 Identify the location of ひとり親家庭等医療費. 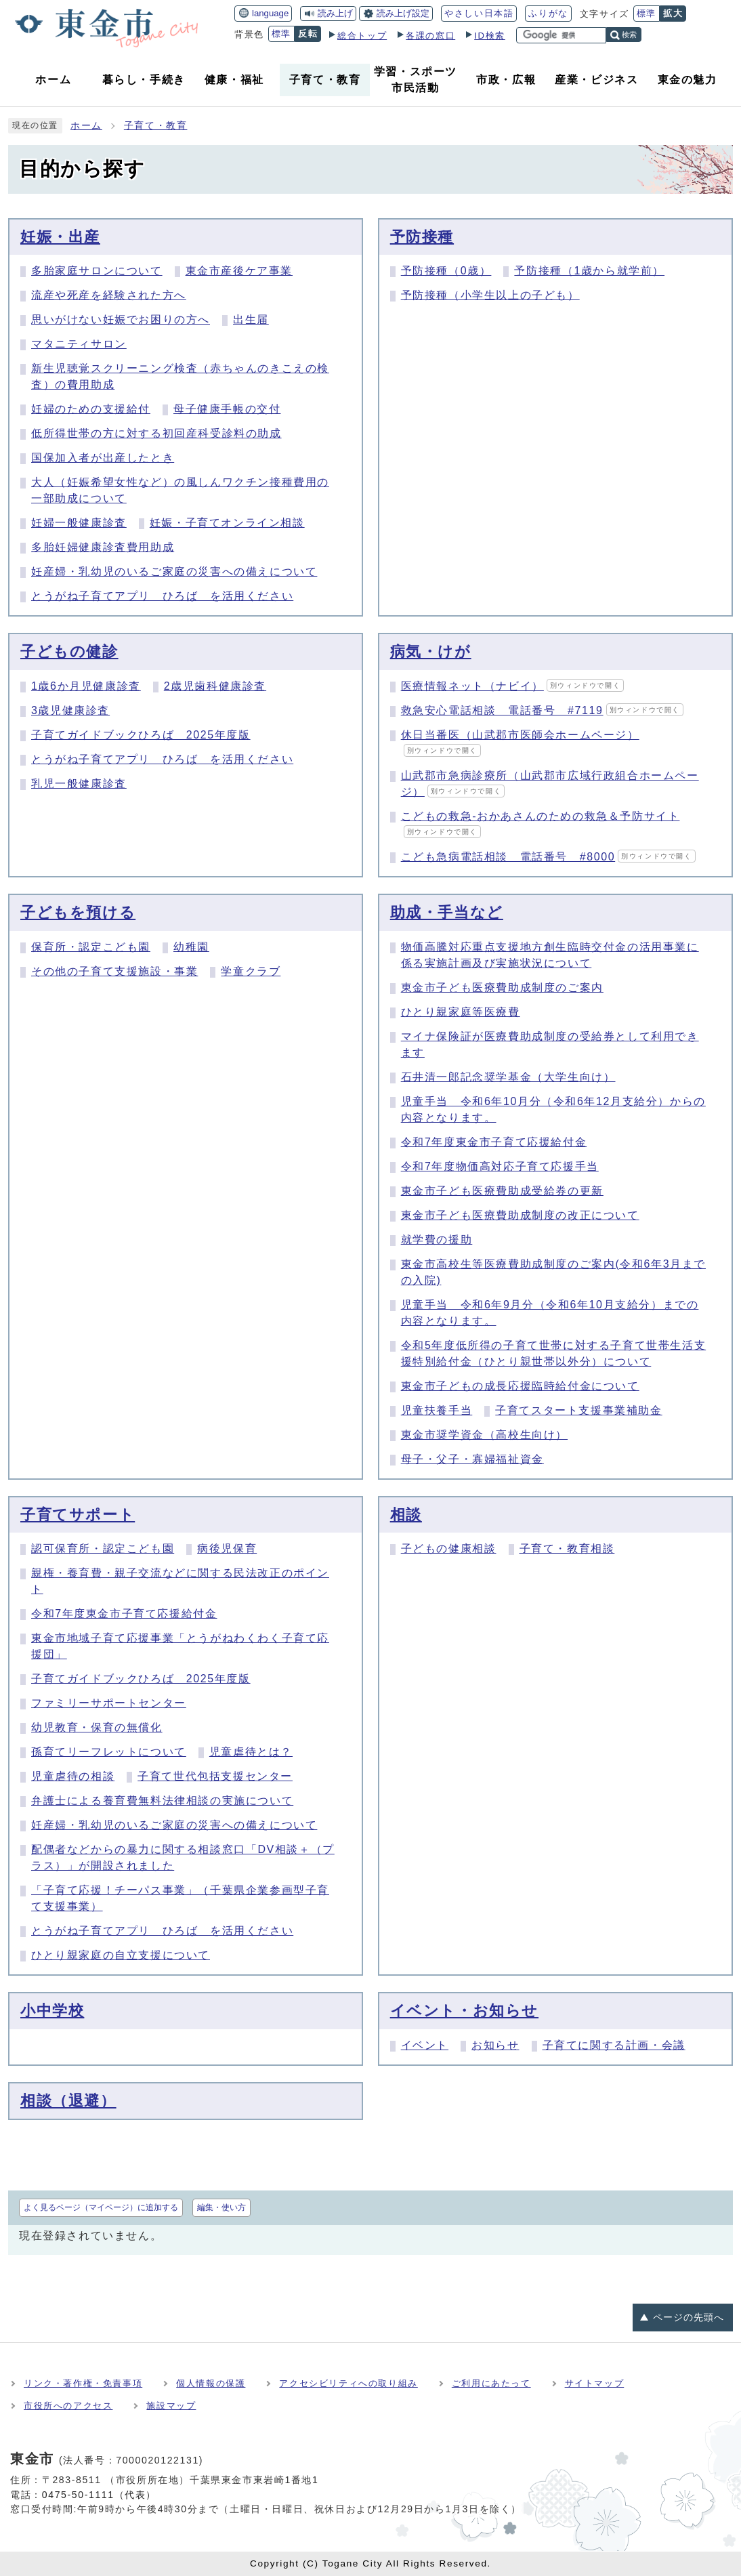
(460, 1012).